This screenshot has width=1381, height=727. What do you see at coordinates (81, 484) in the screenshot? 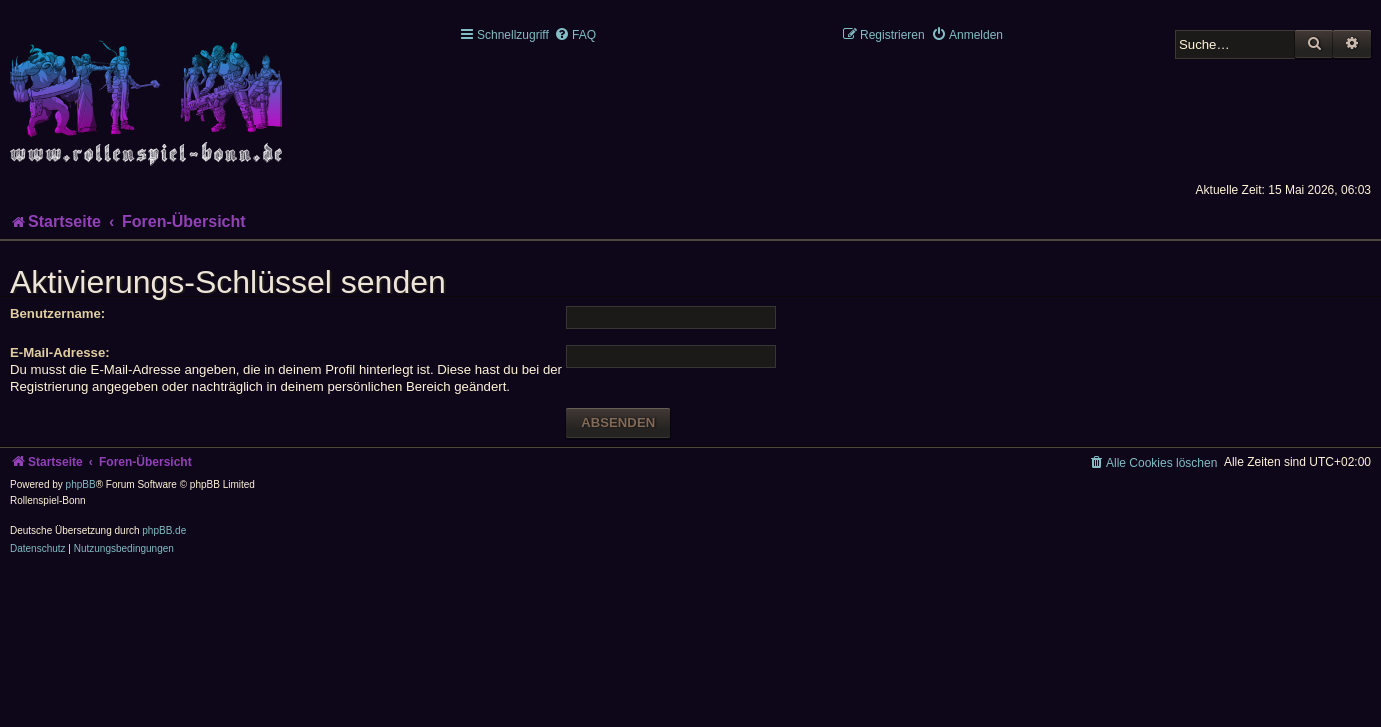
I see `phpBB` at bounding box center [81, 484].